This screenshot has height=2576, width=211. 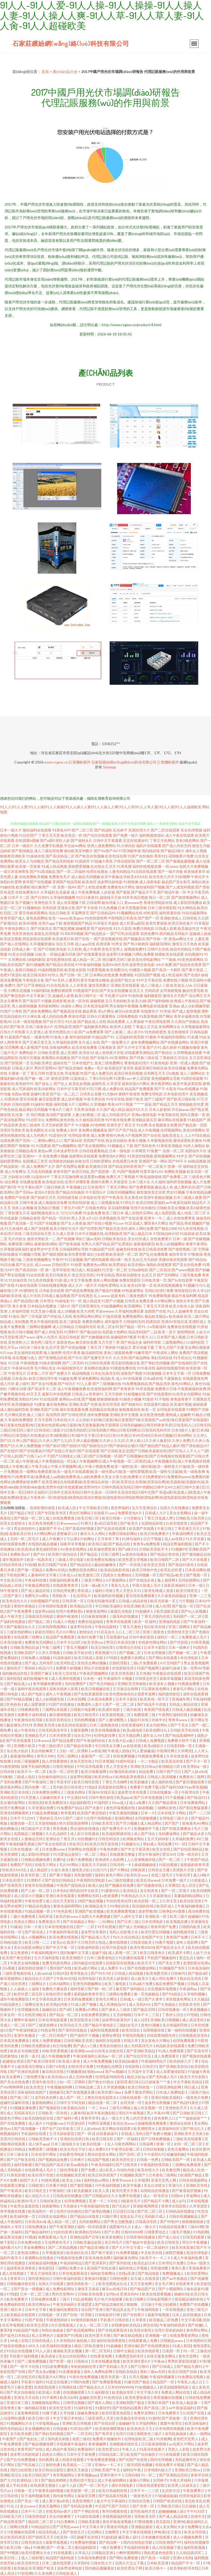 I want to click on 欧美性爱三四五区, so click(x=28, y=1994).